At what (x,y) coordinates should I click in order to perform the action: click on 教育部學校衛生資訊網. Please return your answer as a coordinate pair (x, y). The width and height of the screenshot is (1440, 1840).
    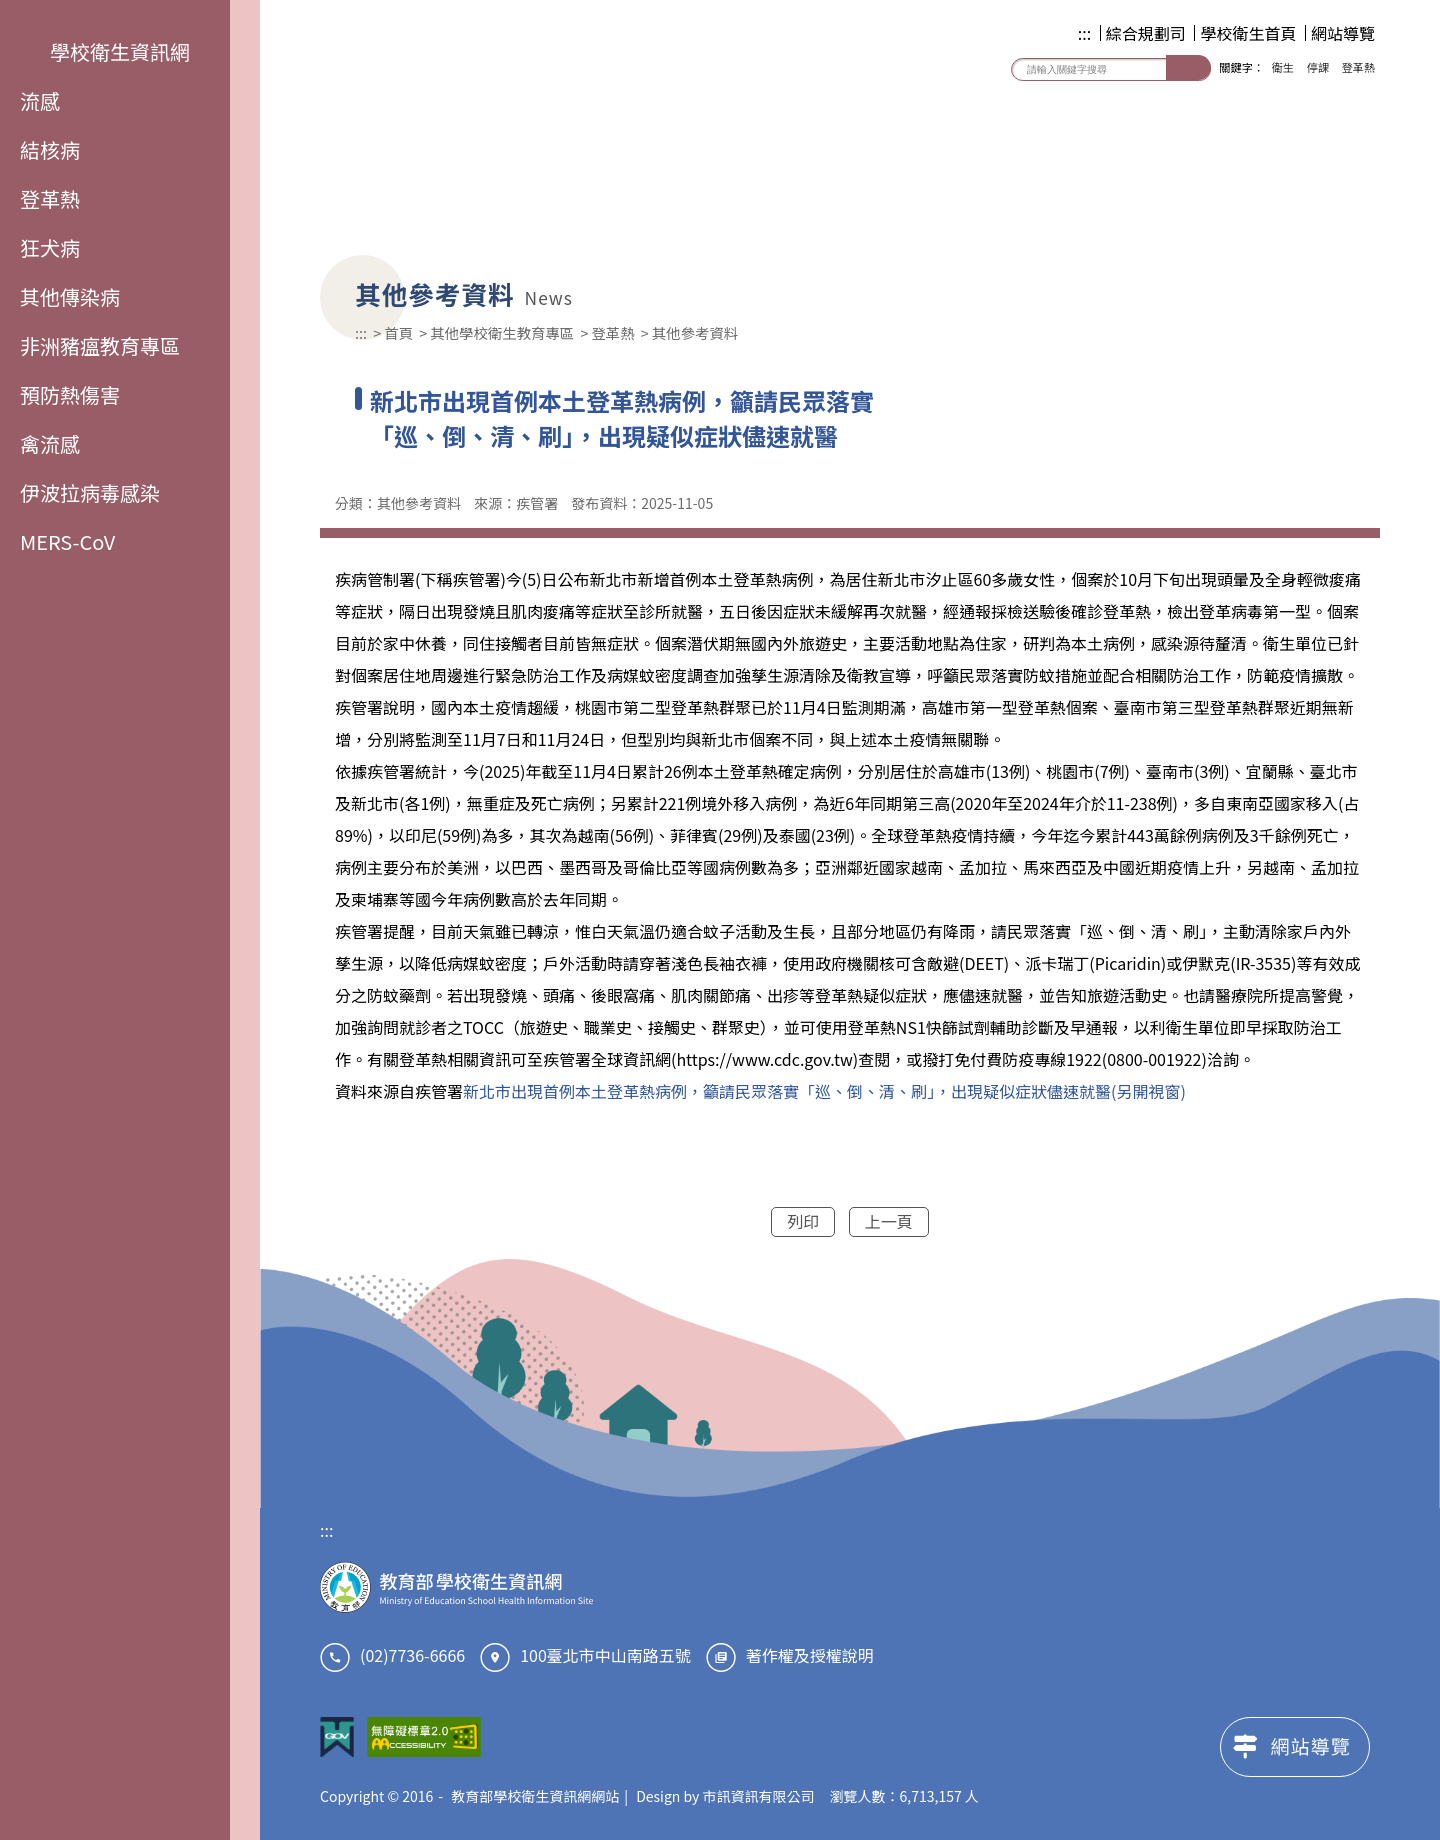
    Looking at the image, I should click on (530, 119).